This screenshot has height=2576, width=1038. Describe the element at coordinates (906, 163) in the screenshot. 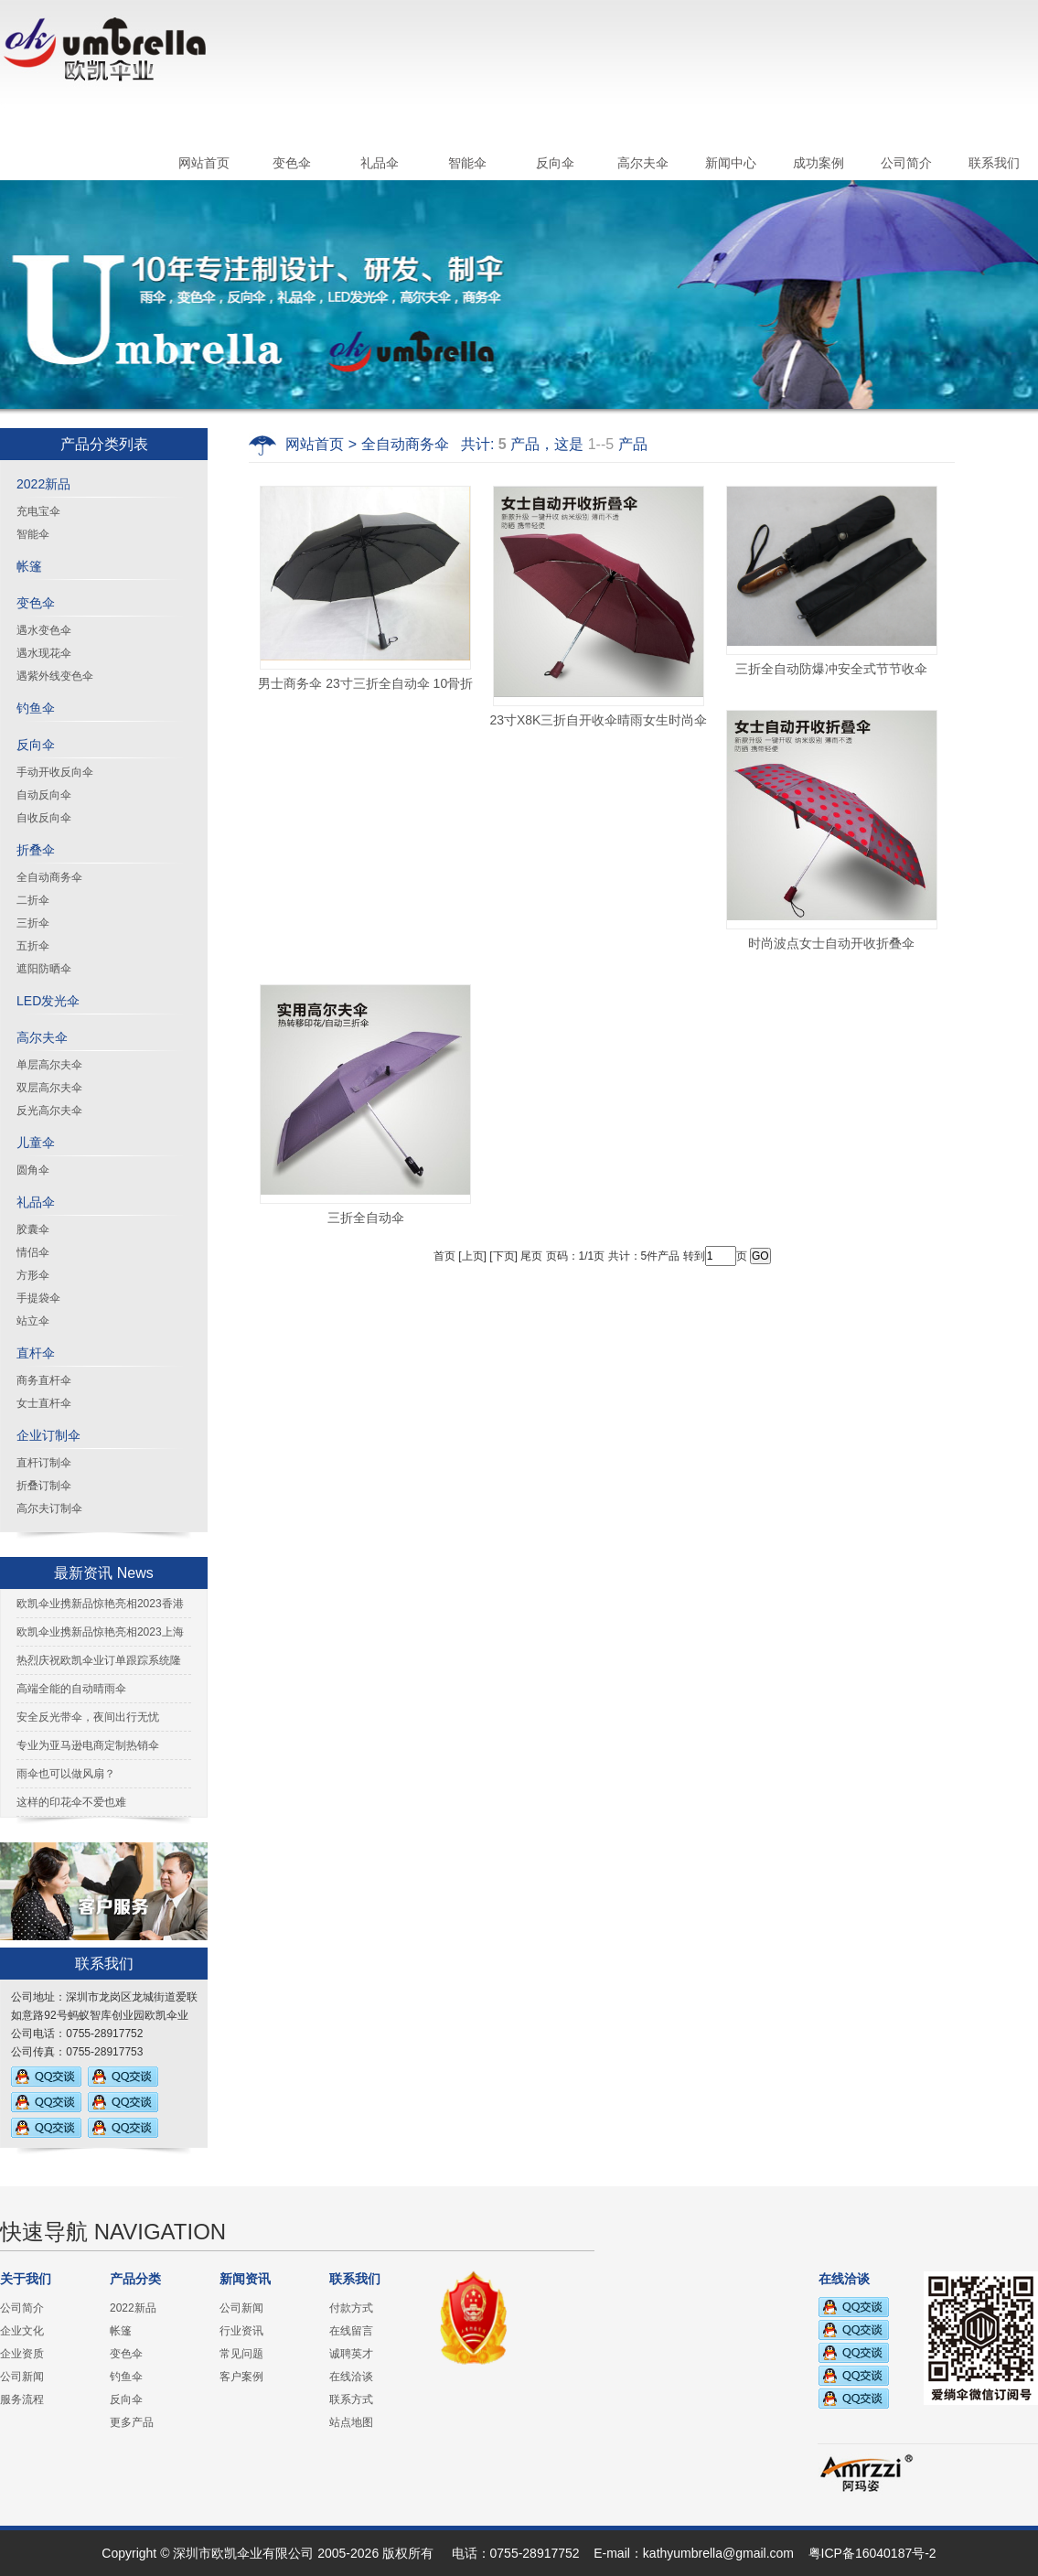

I see `公司简介` at that location.